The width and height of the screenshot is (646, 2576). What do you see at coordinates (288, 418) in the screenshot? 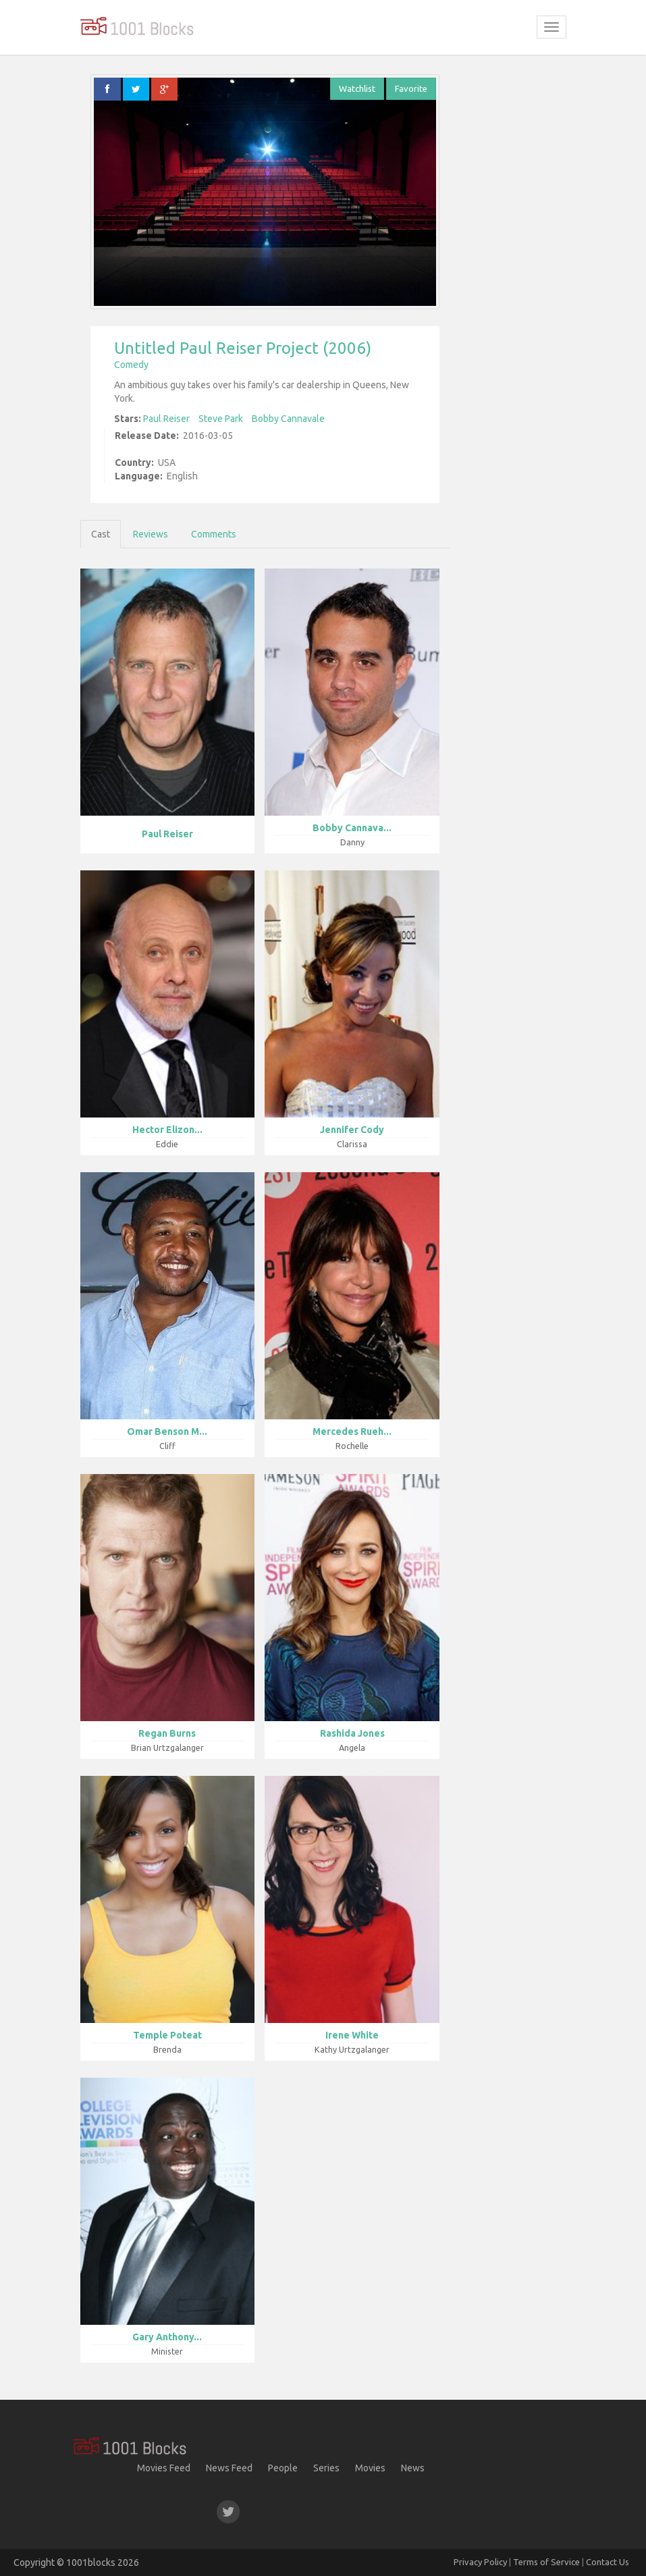
I see `Bobby Cannavale` at bounding box center [288, 418].